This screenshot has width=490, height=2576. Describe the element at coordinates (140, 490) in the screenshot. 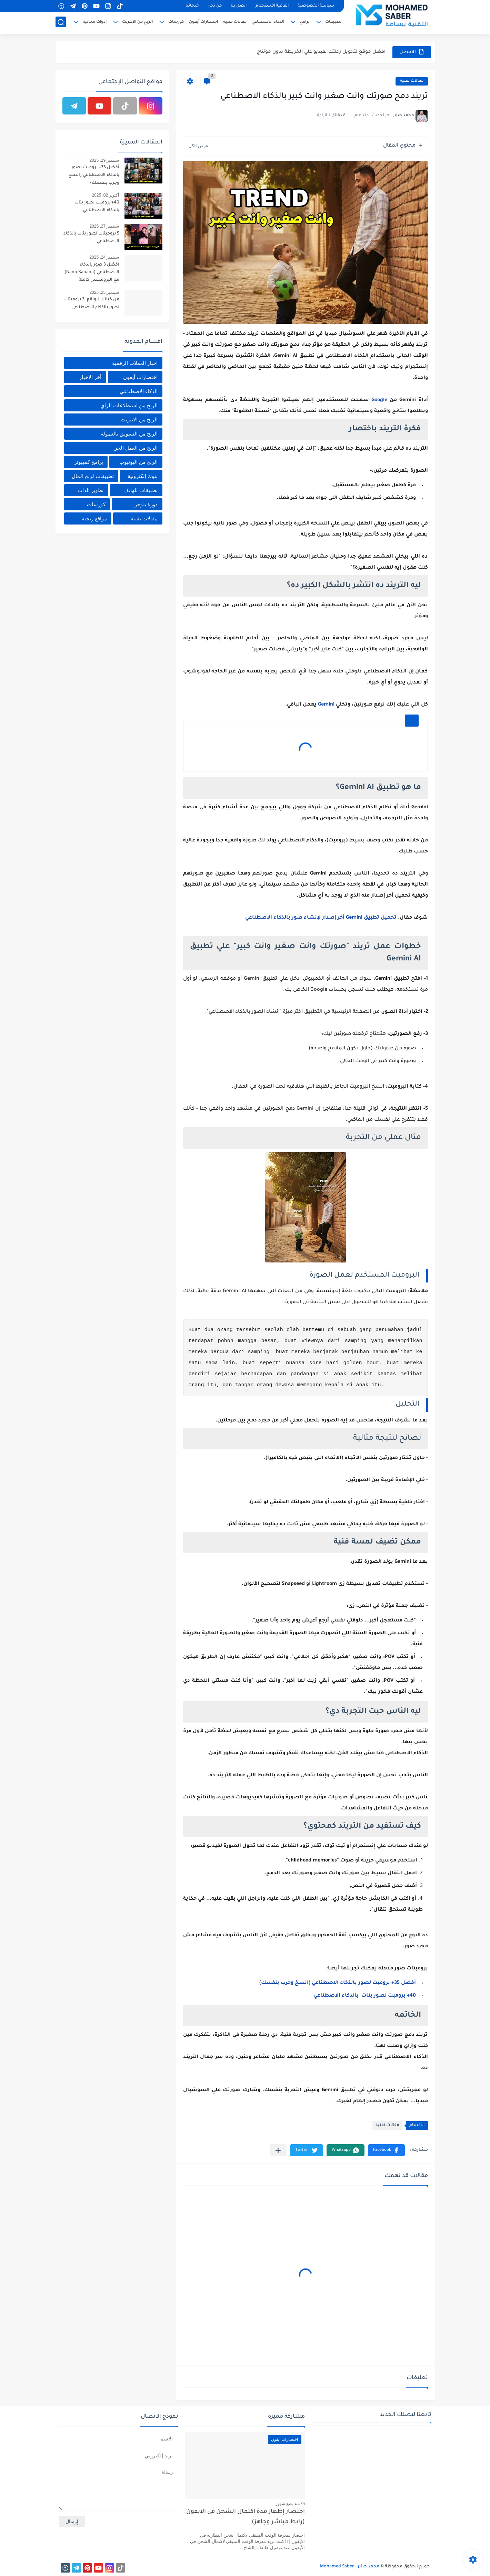

I see `تطبيقات للهاتف` at that location.